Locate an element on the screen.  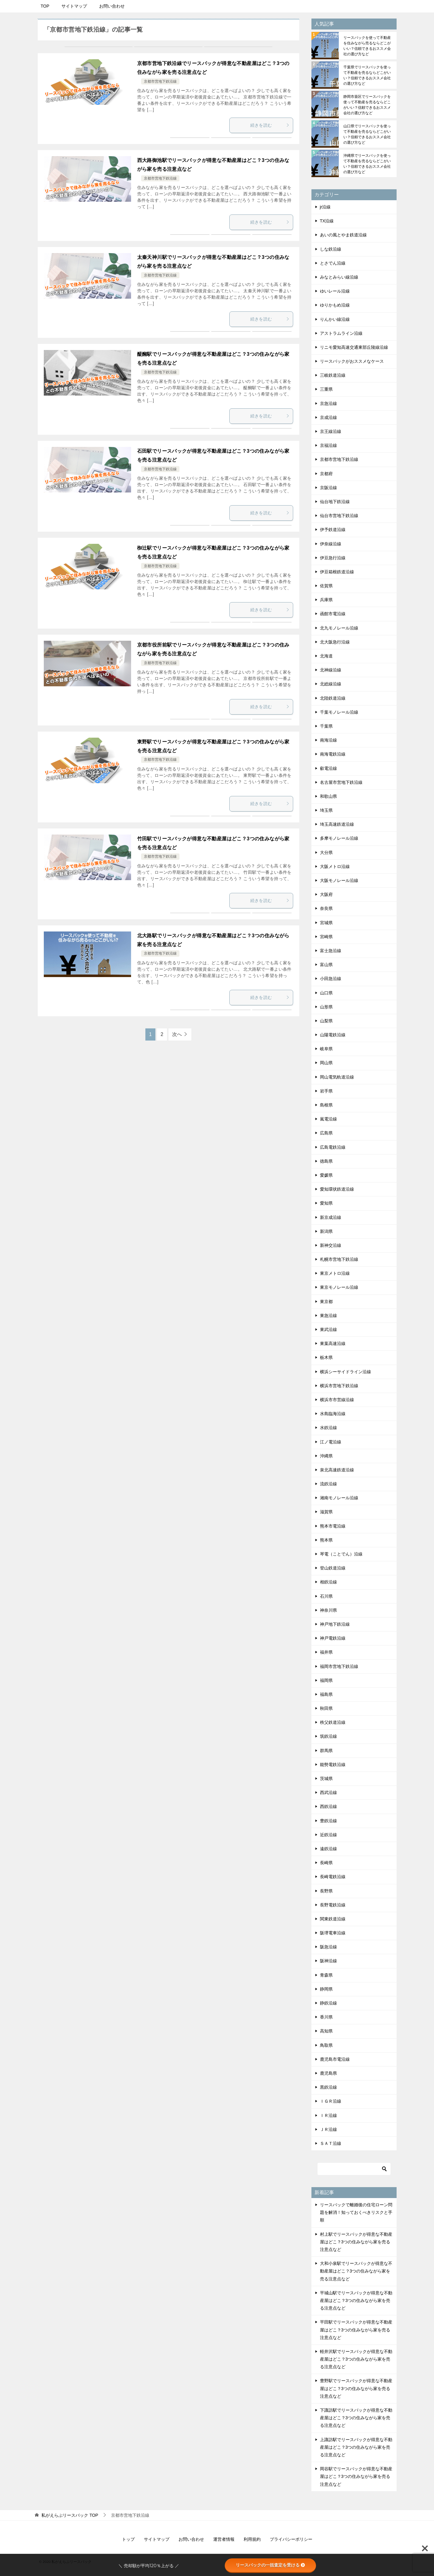
軽井沢駅でリースバックが得意な不動産屋はどこ？3つの住みながら家を売る注意点など is located at coordinates (356, 2359).